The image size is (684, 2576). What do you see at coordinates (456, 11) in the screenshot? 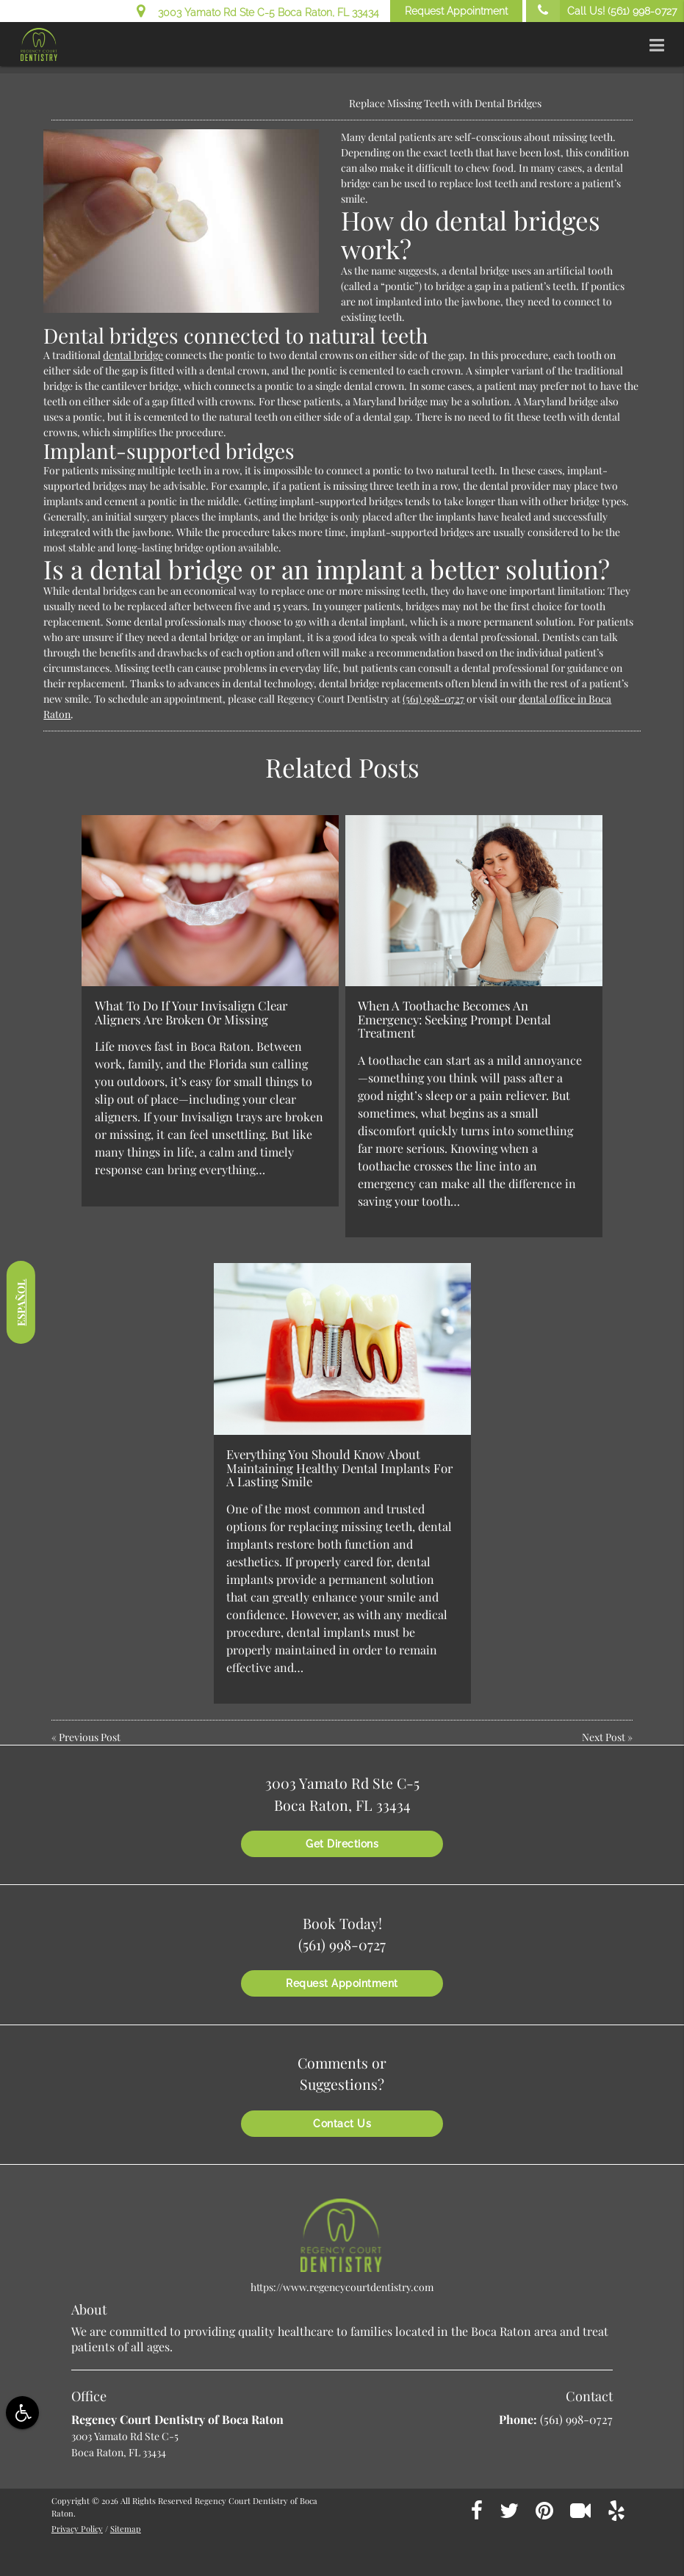
I see `Request Appointment` at bounding box center [456, 11].